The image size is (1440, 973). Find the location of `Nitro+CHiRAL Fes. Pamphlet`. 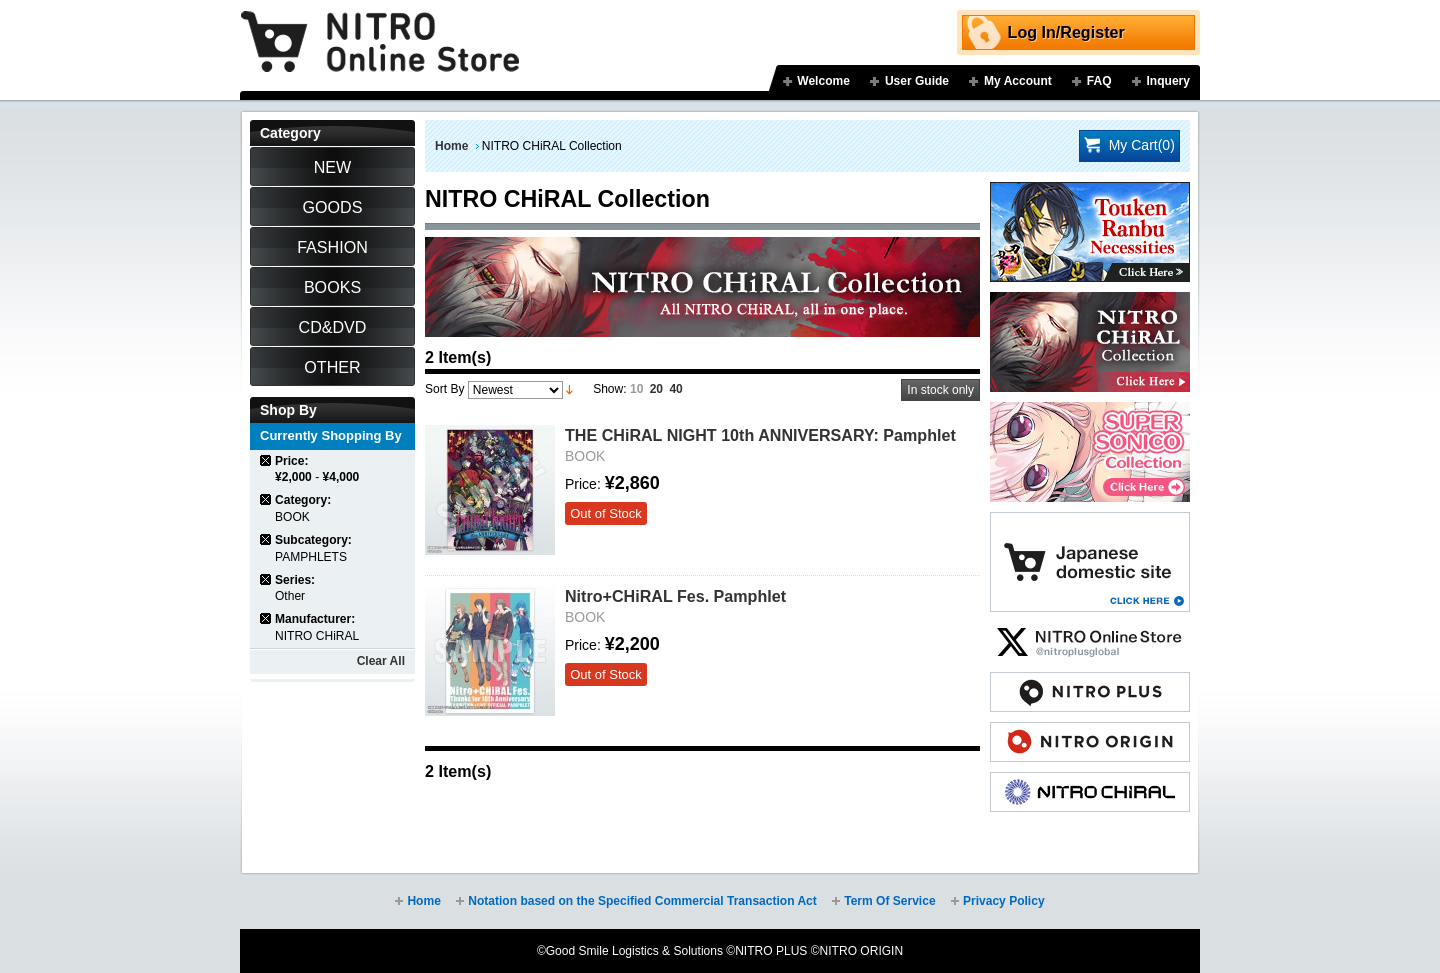

Nitro+CHiRAL Fes. Pamphlet is located at coordinates (675, 596).